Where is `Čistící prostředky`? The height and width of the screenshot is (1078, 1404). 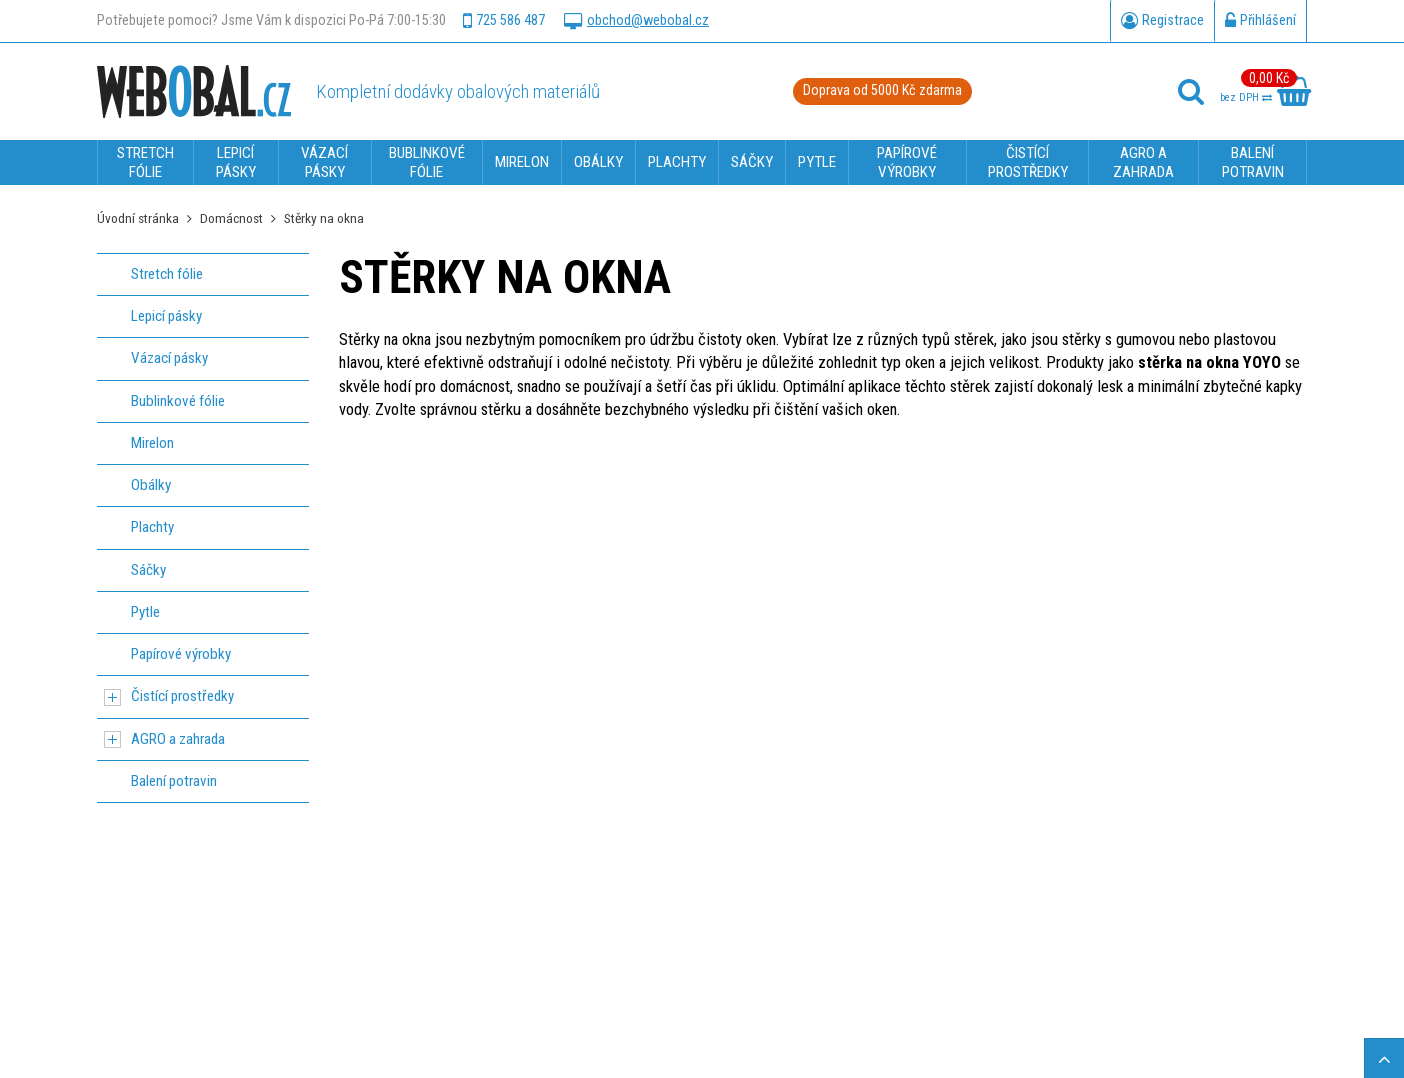 Čistící prostředky is located at coordinates (182, 696).